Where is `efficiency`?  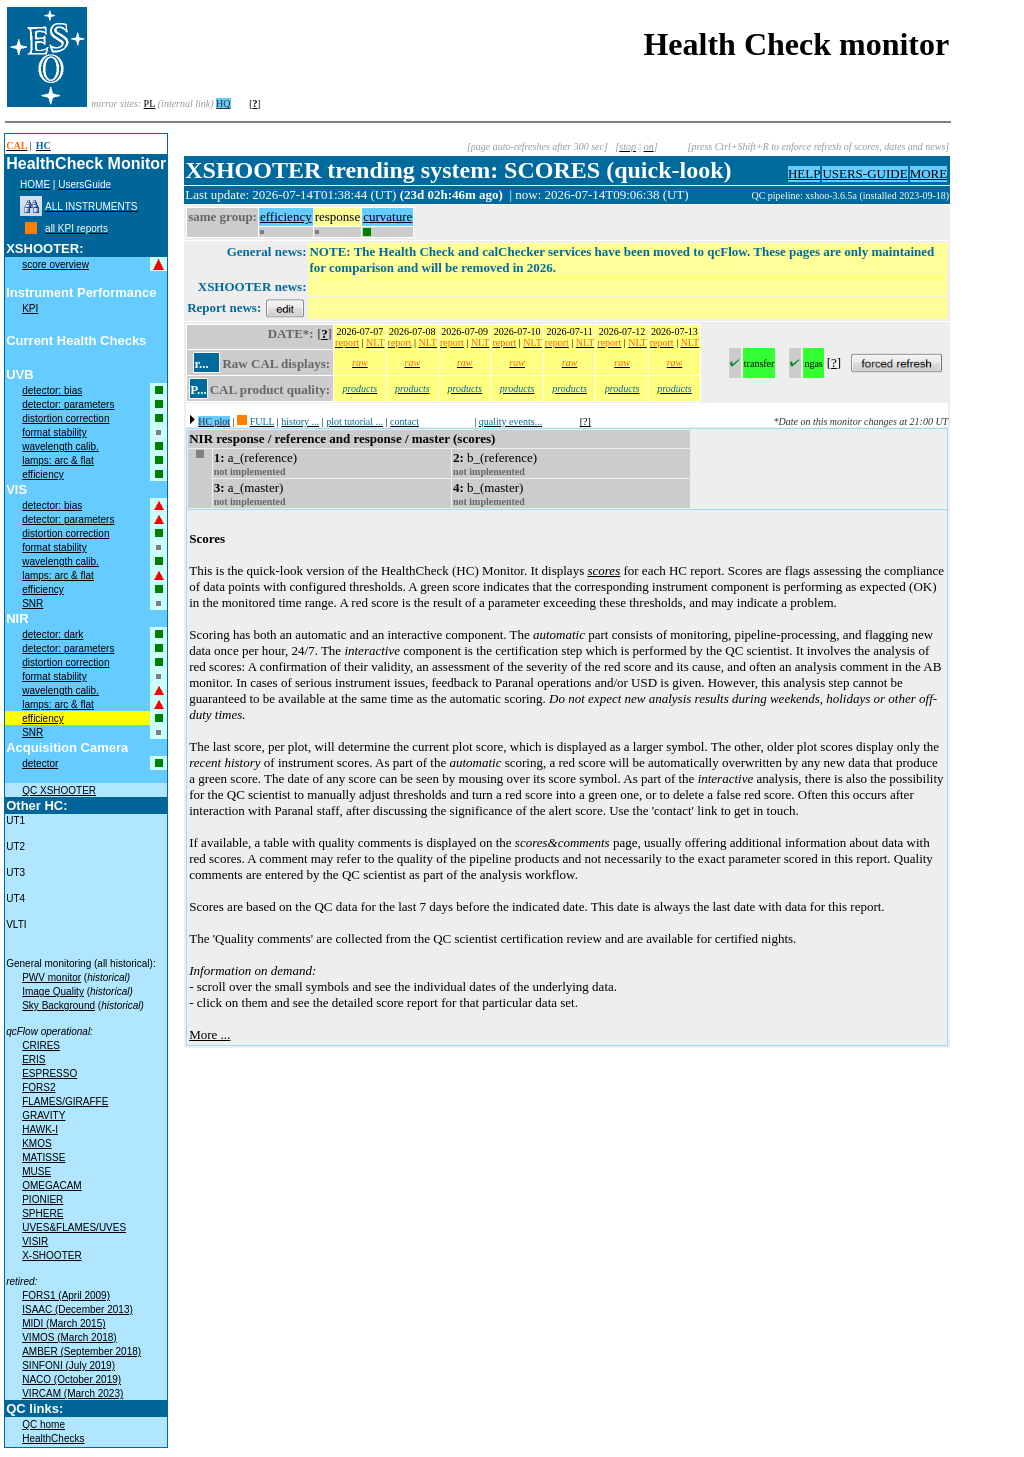
efficiency is located at coordinates (43, 474).